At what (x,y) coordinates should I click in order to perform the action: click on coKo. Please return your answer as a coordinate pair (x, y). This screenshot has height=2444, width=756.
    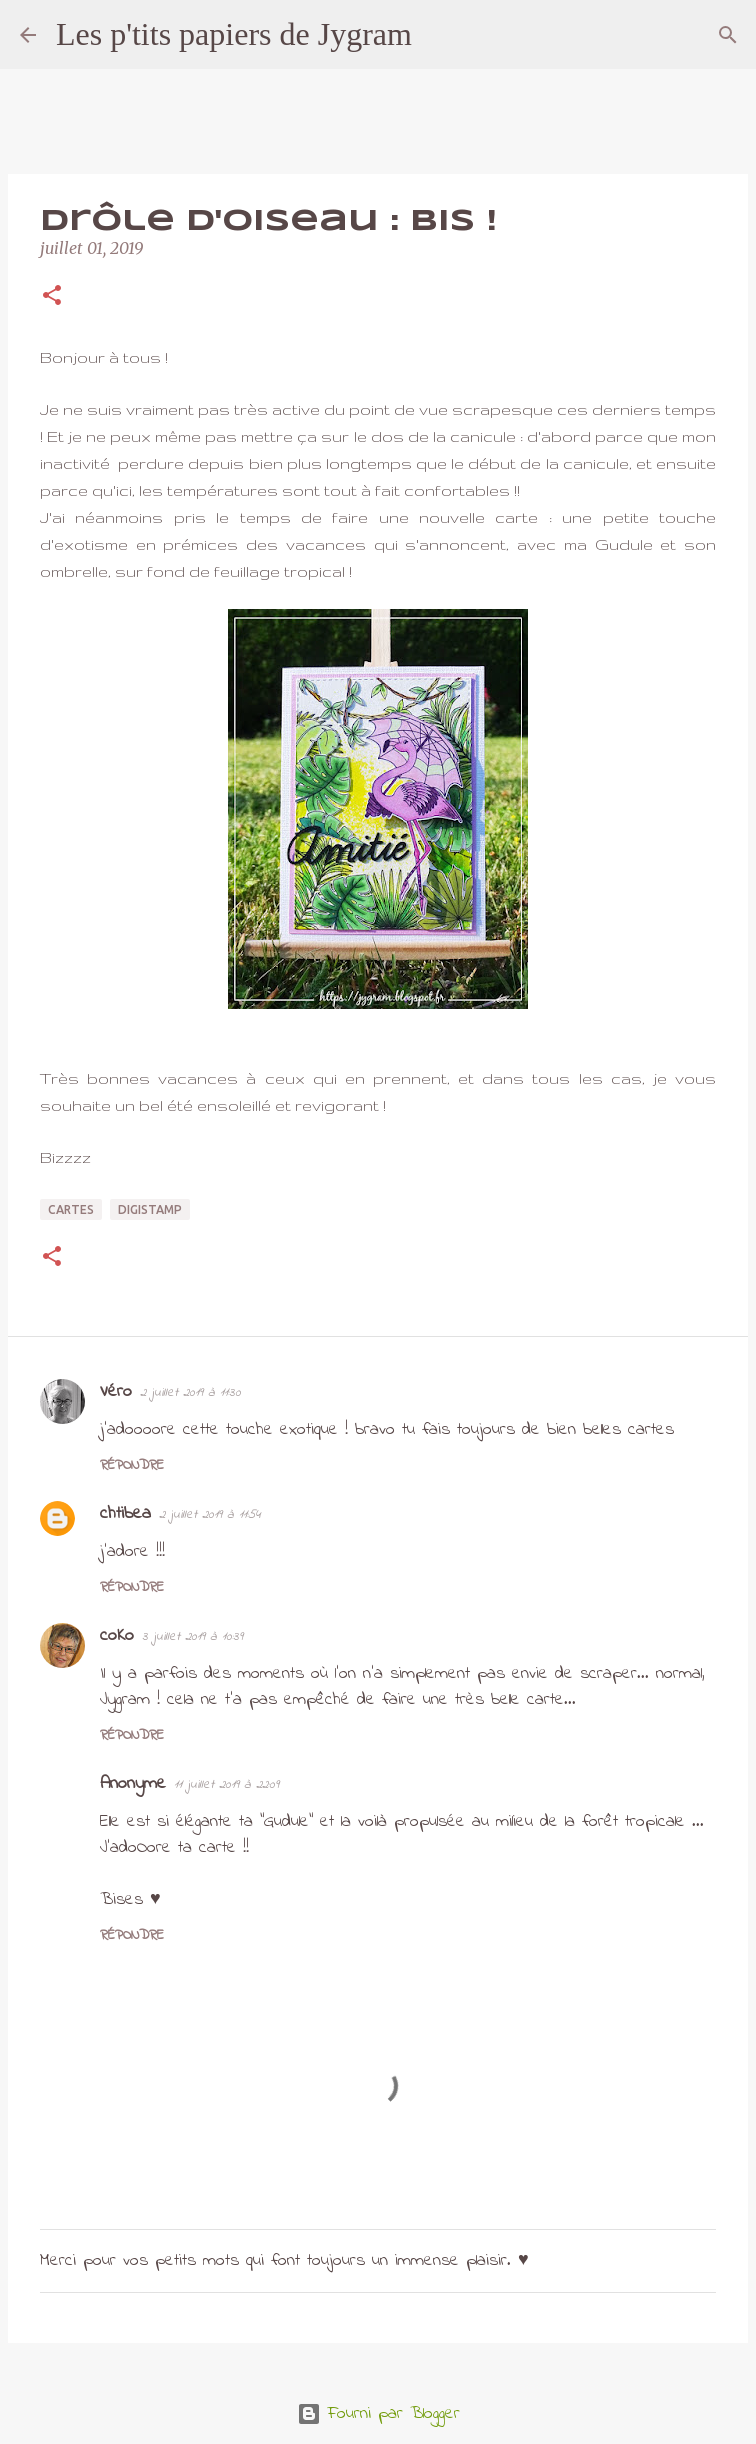
    Looking at the image, I should click on (117, 1636).